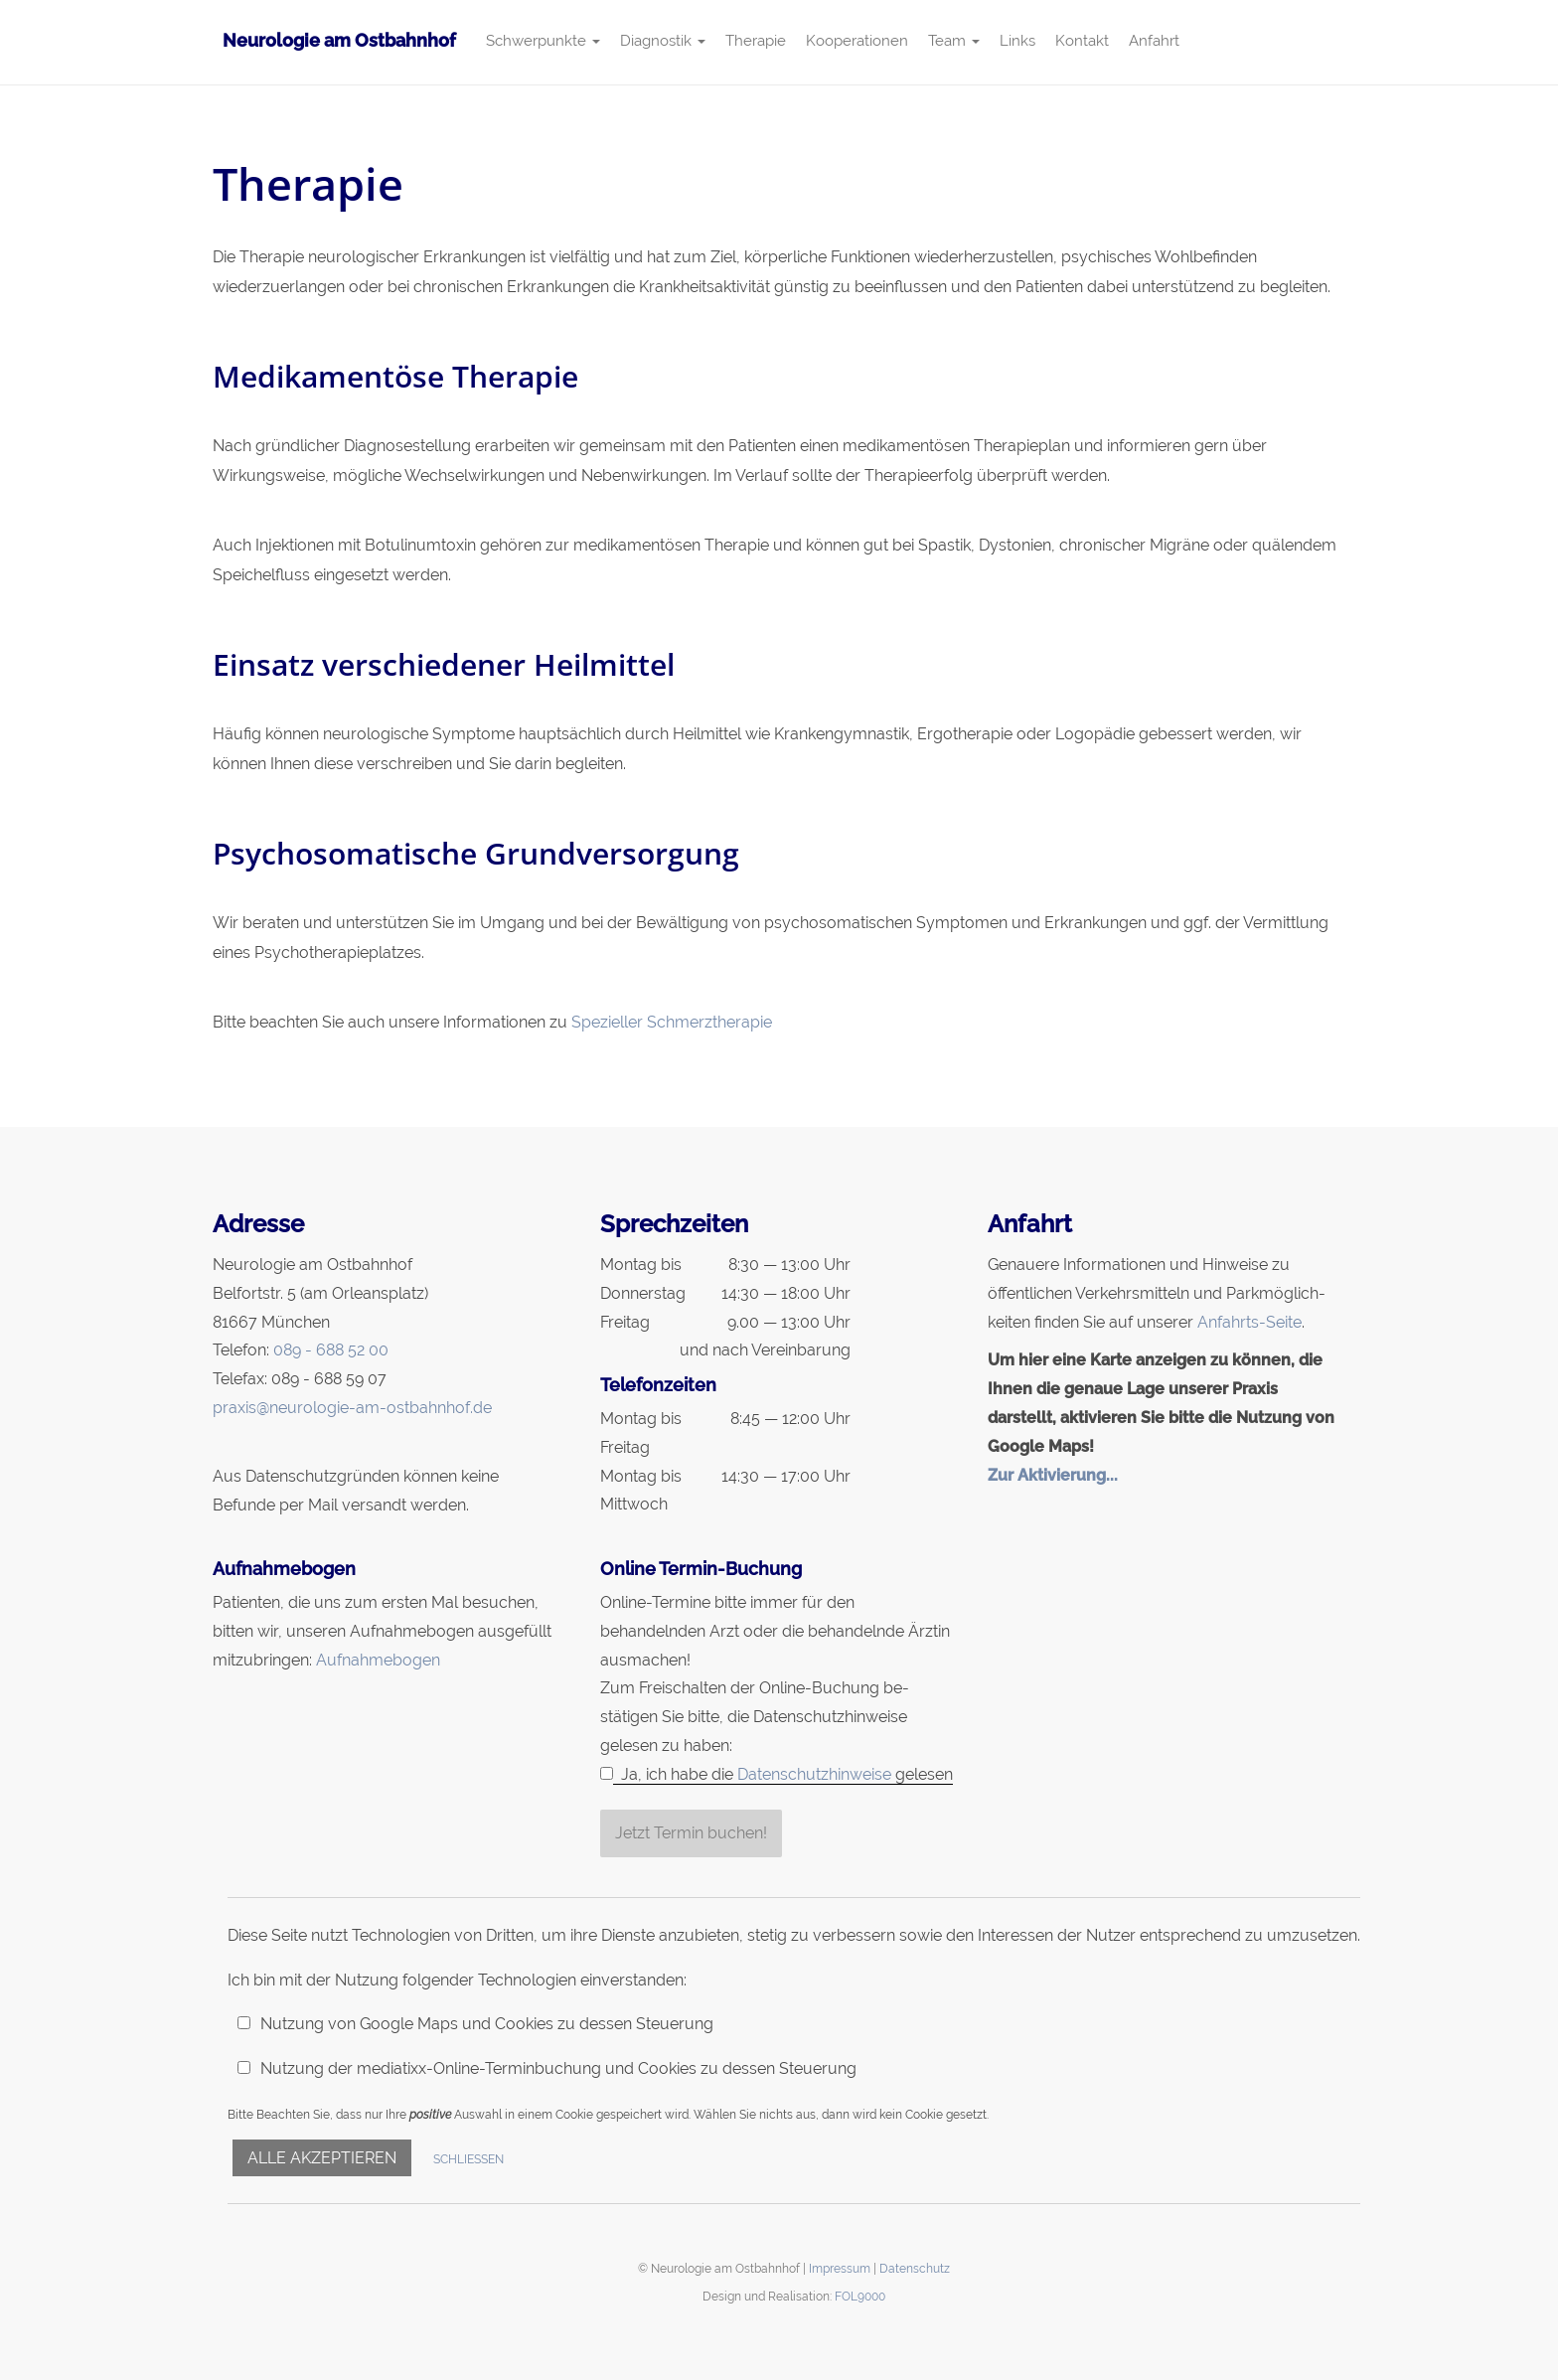  Describe the element at coordinates (857, 41) in the screenshot. I see `Kooperationen` at that location.